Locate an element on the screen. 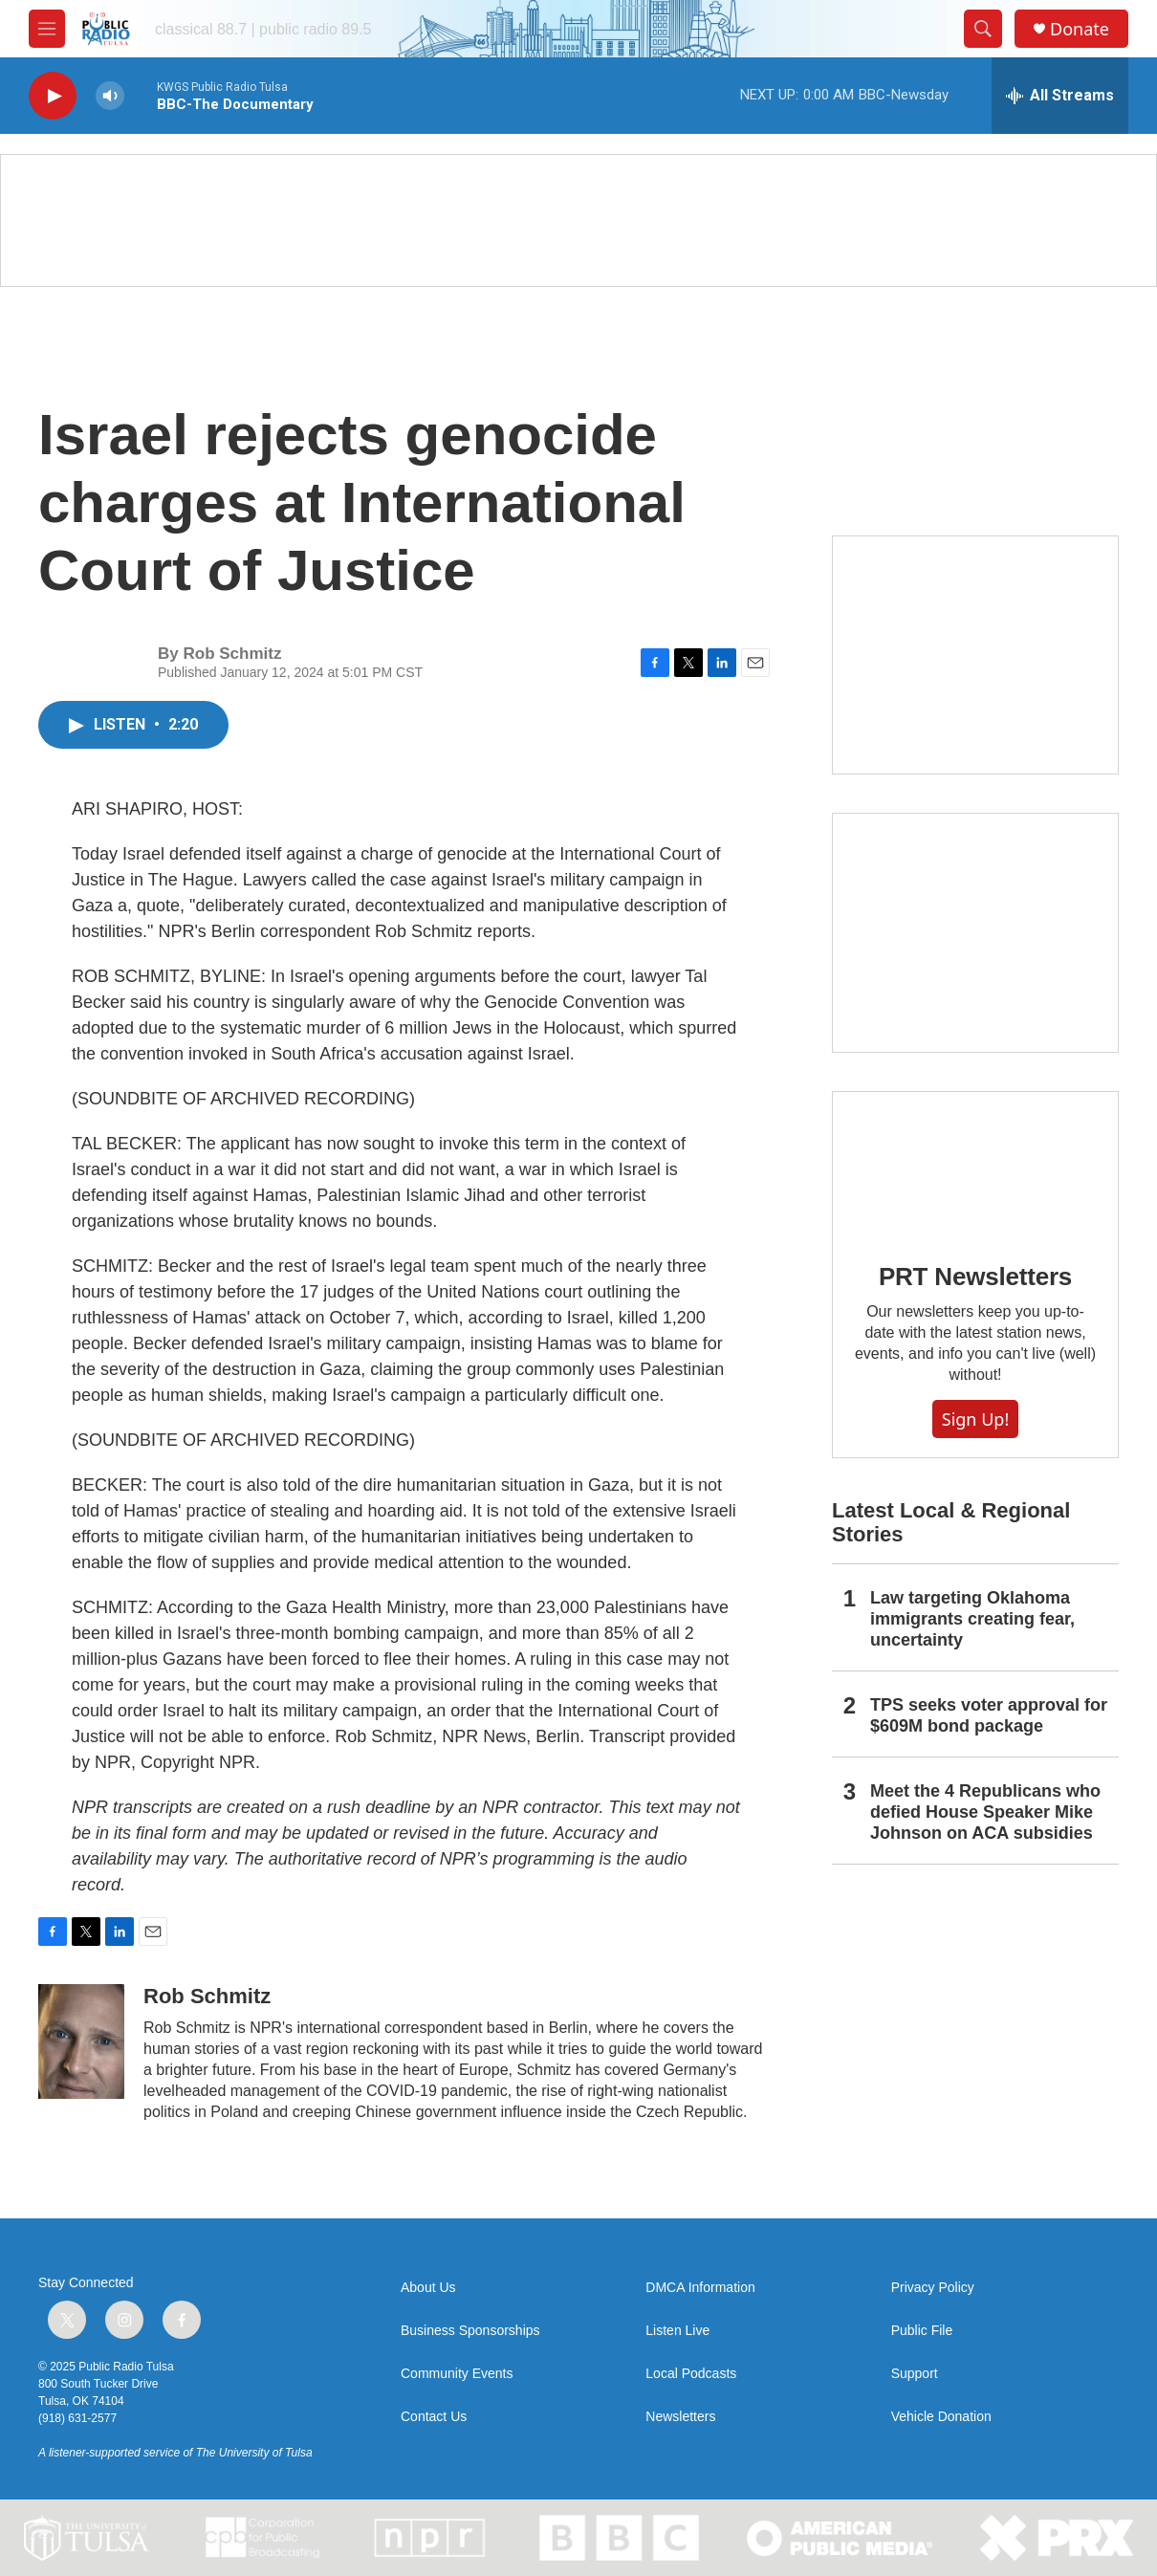 The image size is (1157, 2576). [2025 Holiday Programming Guide] is located at coordinates (975, 655).